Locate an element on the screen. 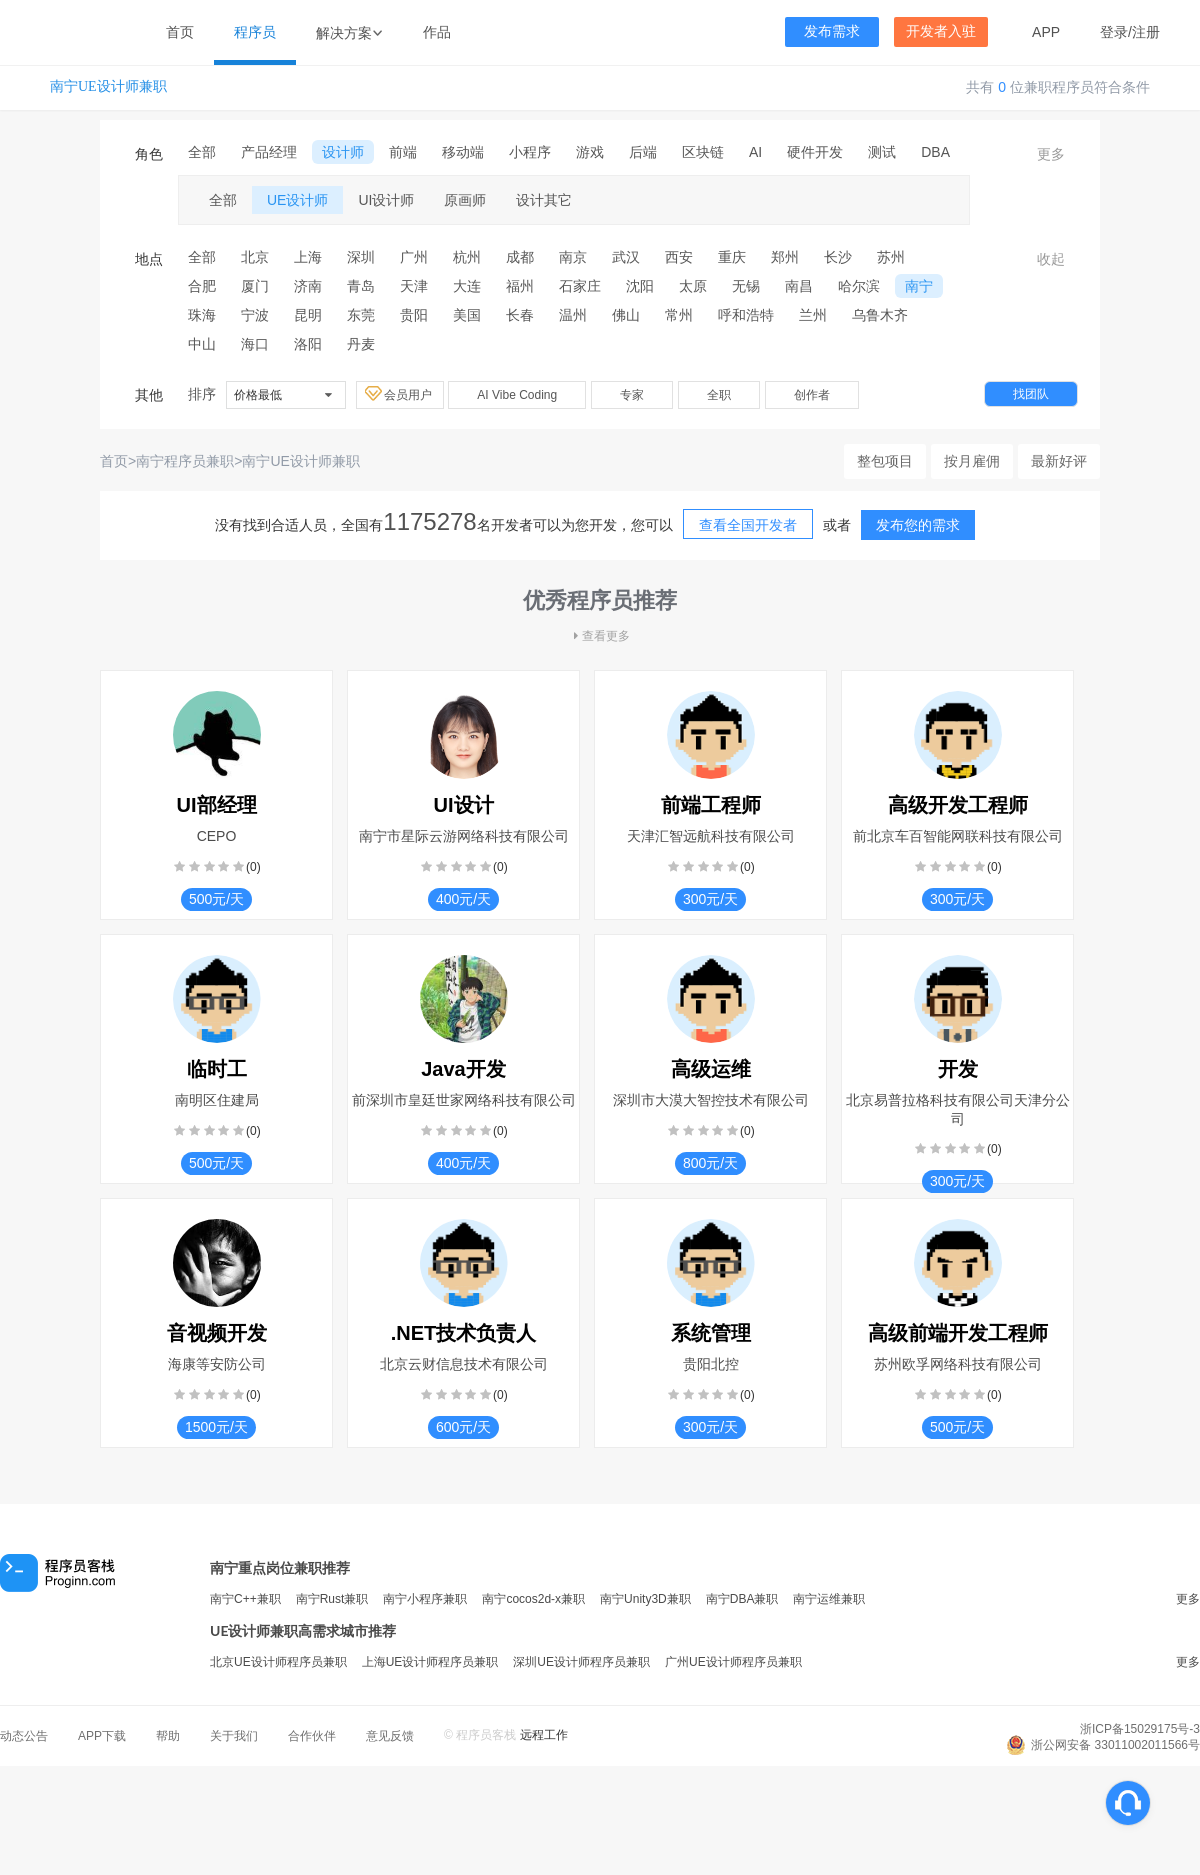 This screenshot has width=1200, height=1875. 合作伙伴 is located at coordinates (312, 1736).